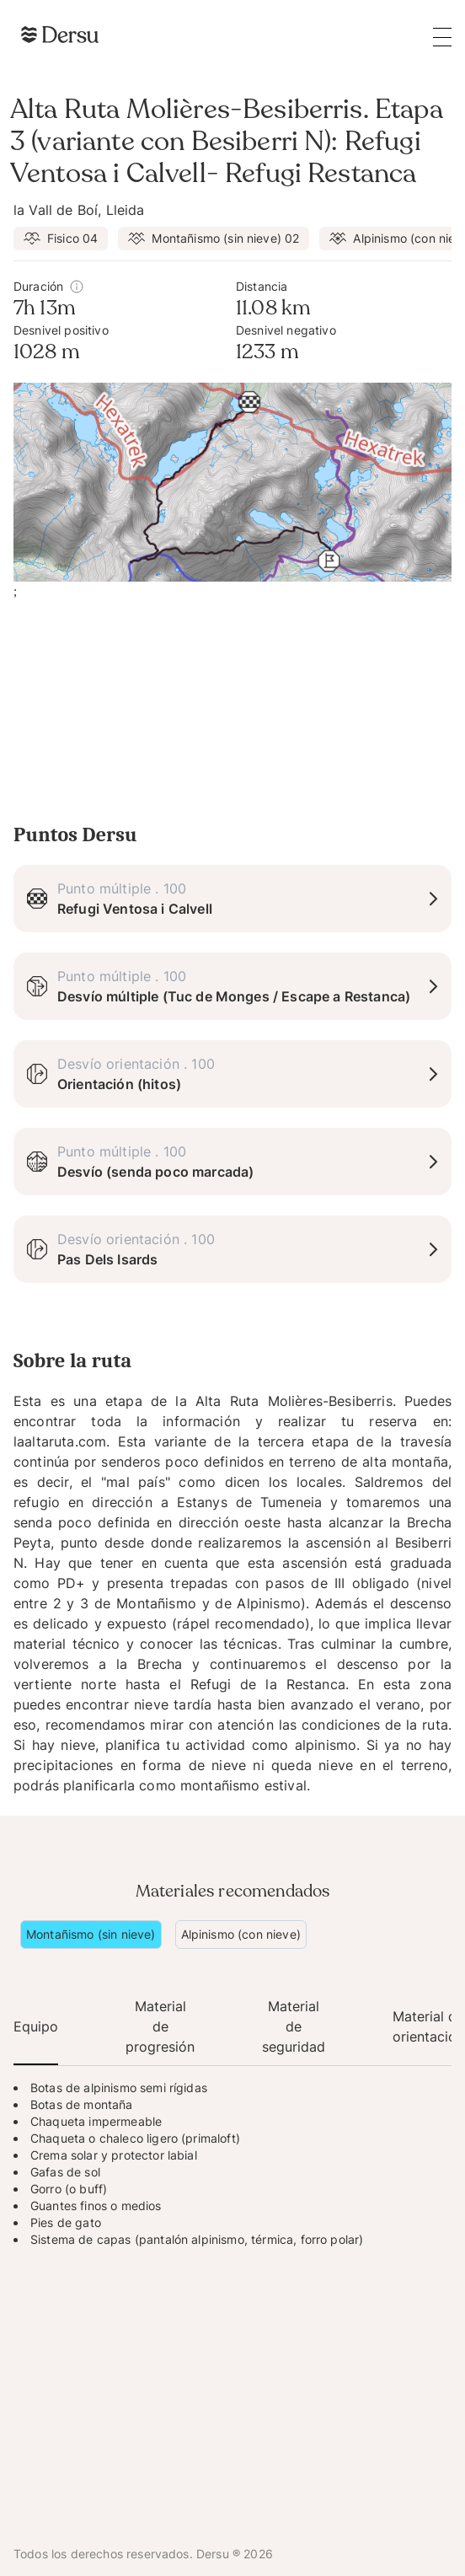  I want to click on Material de progresión, so click(160, 2026).